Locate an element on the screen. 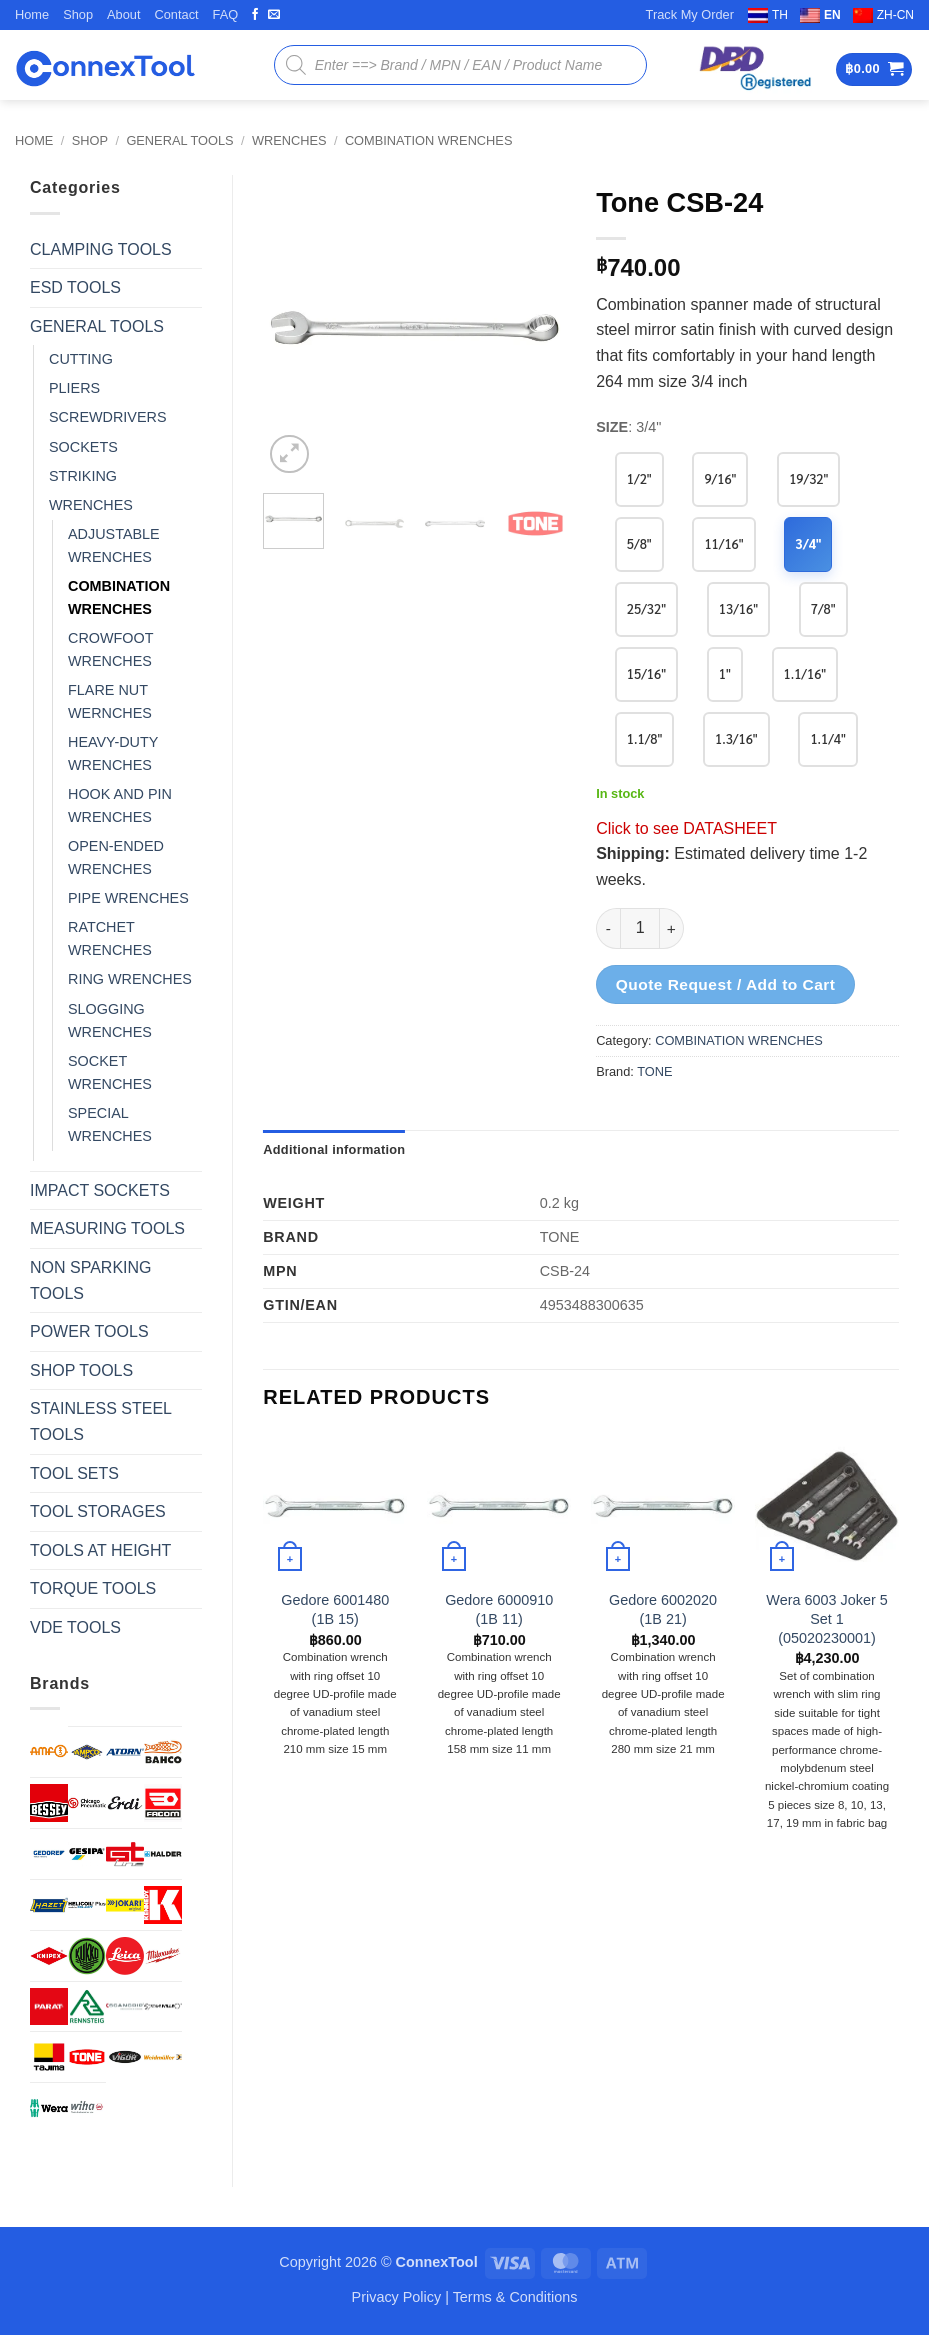 The image size is (929, 2335). FLARE NUT WERNCHES is located at coordinates (110, 701).